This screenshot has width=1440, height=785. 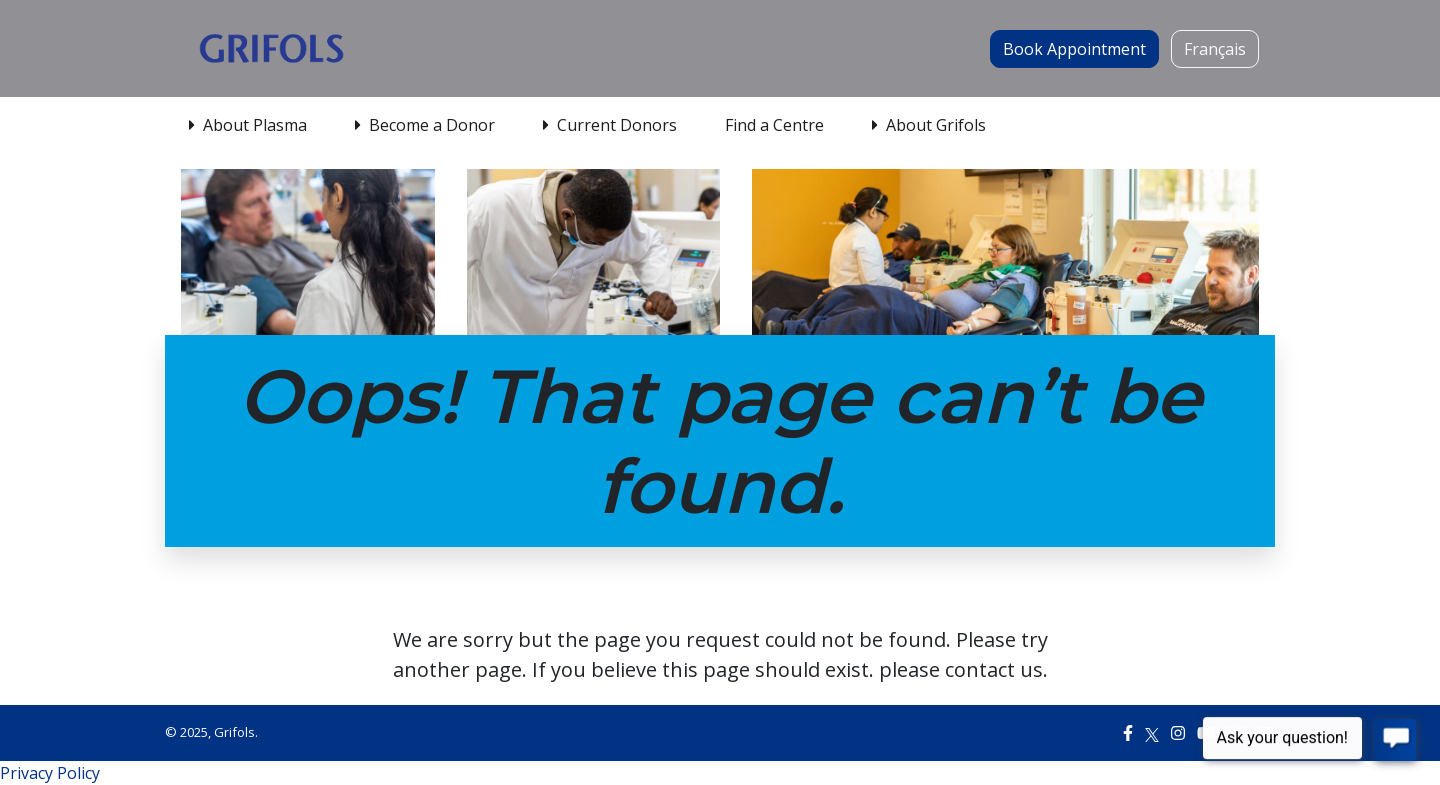 What do you see at coordinates (425, 125) in the screenshot?
I see `Become a Donor` at bounding box center [425, 125].